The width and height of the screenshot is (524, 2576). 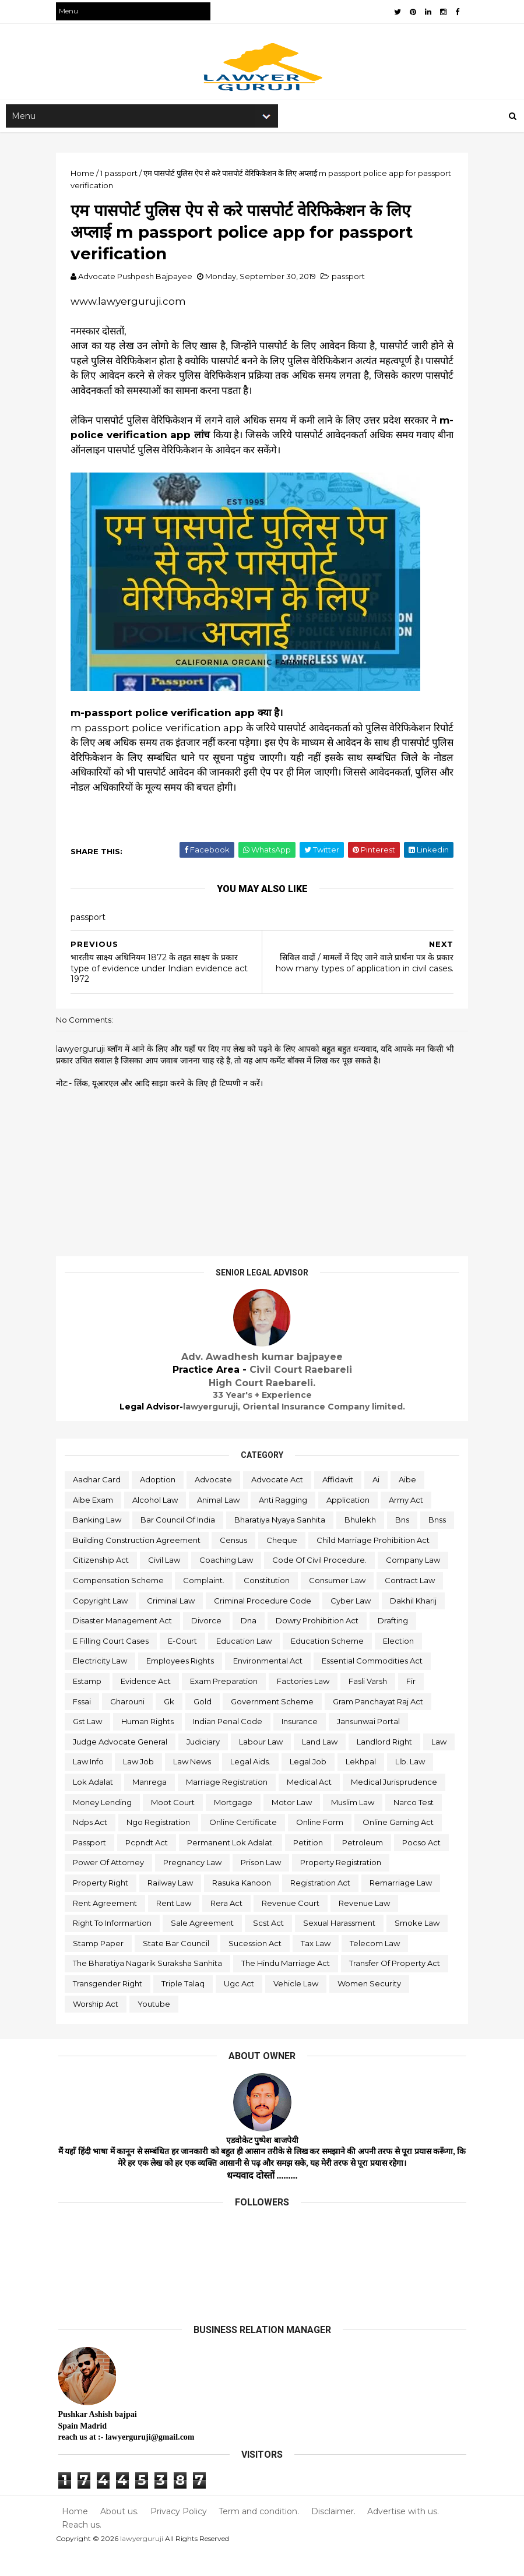 What do you see at coordinates (210, 1784) in the screenshot?
I see `legal job` at bounding box center [210, 1784].